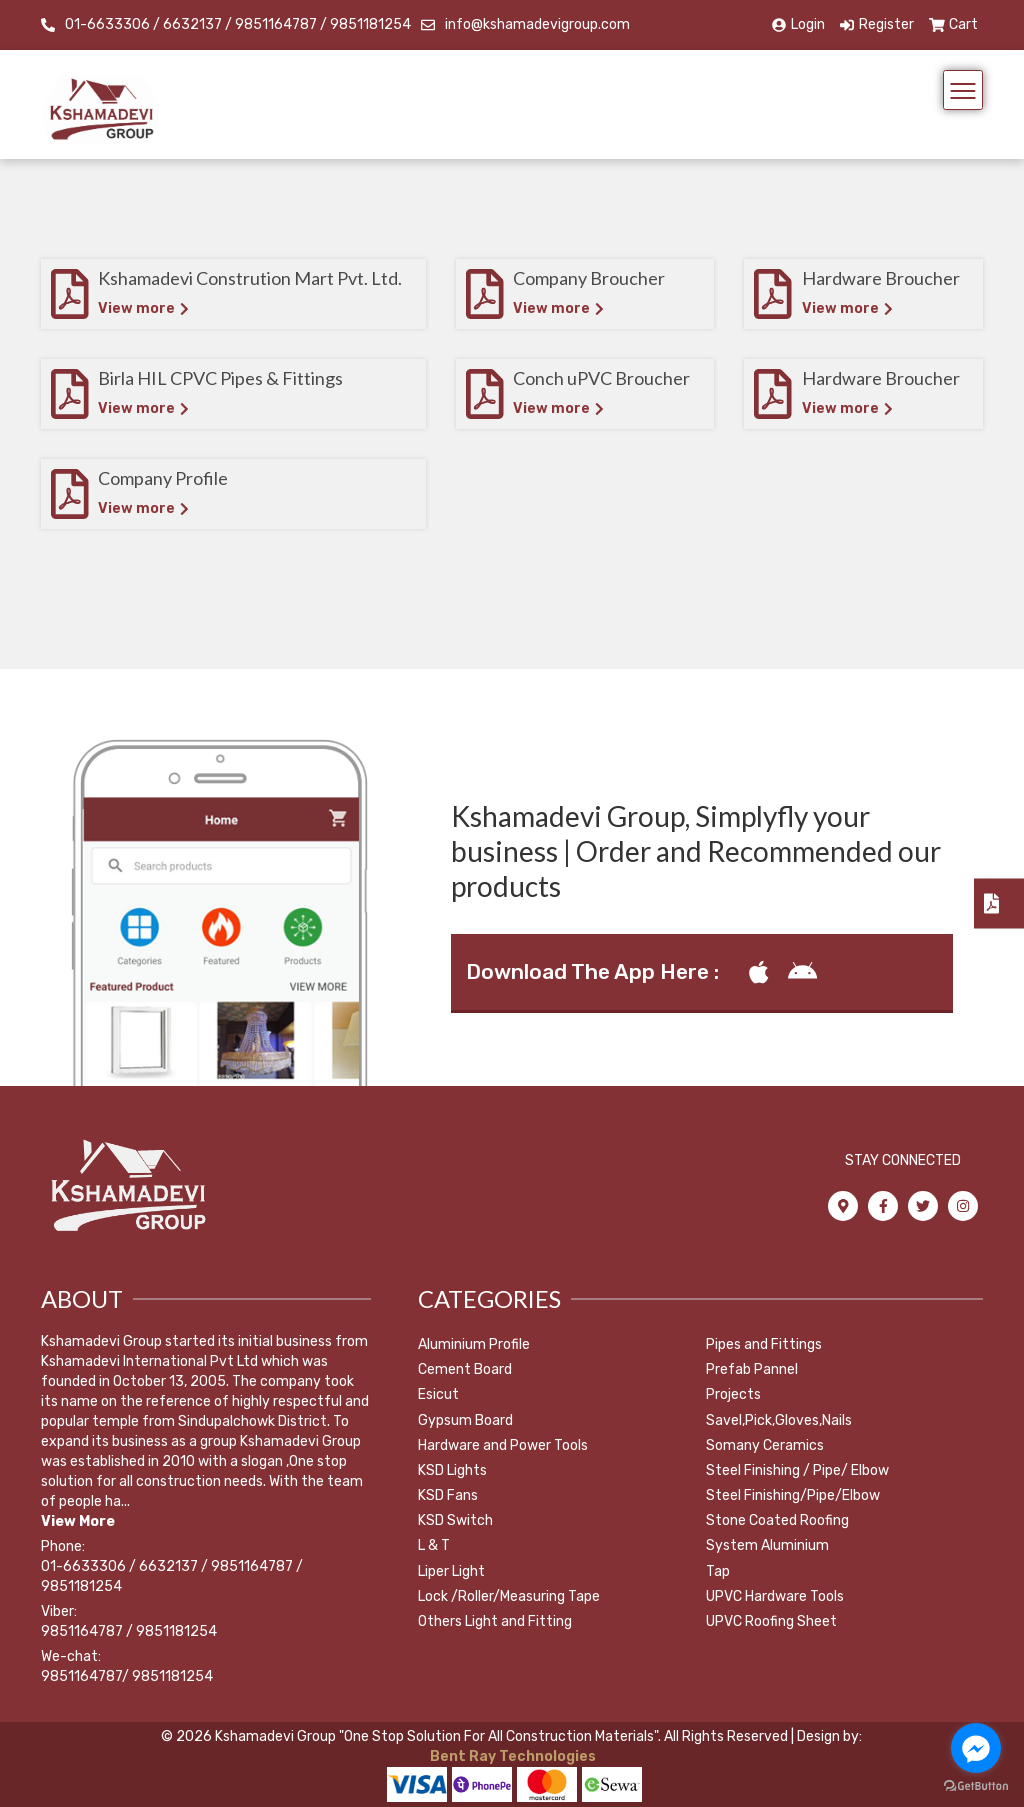 The height and width of the screenshot is (1807, 1024). What do you see at coordinates (771, 1621) in the screenshot?
I see `UPVC Roofing Sheet` at bounding box center [771, 1621].